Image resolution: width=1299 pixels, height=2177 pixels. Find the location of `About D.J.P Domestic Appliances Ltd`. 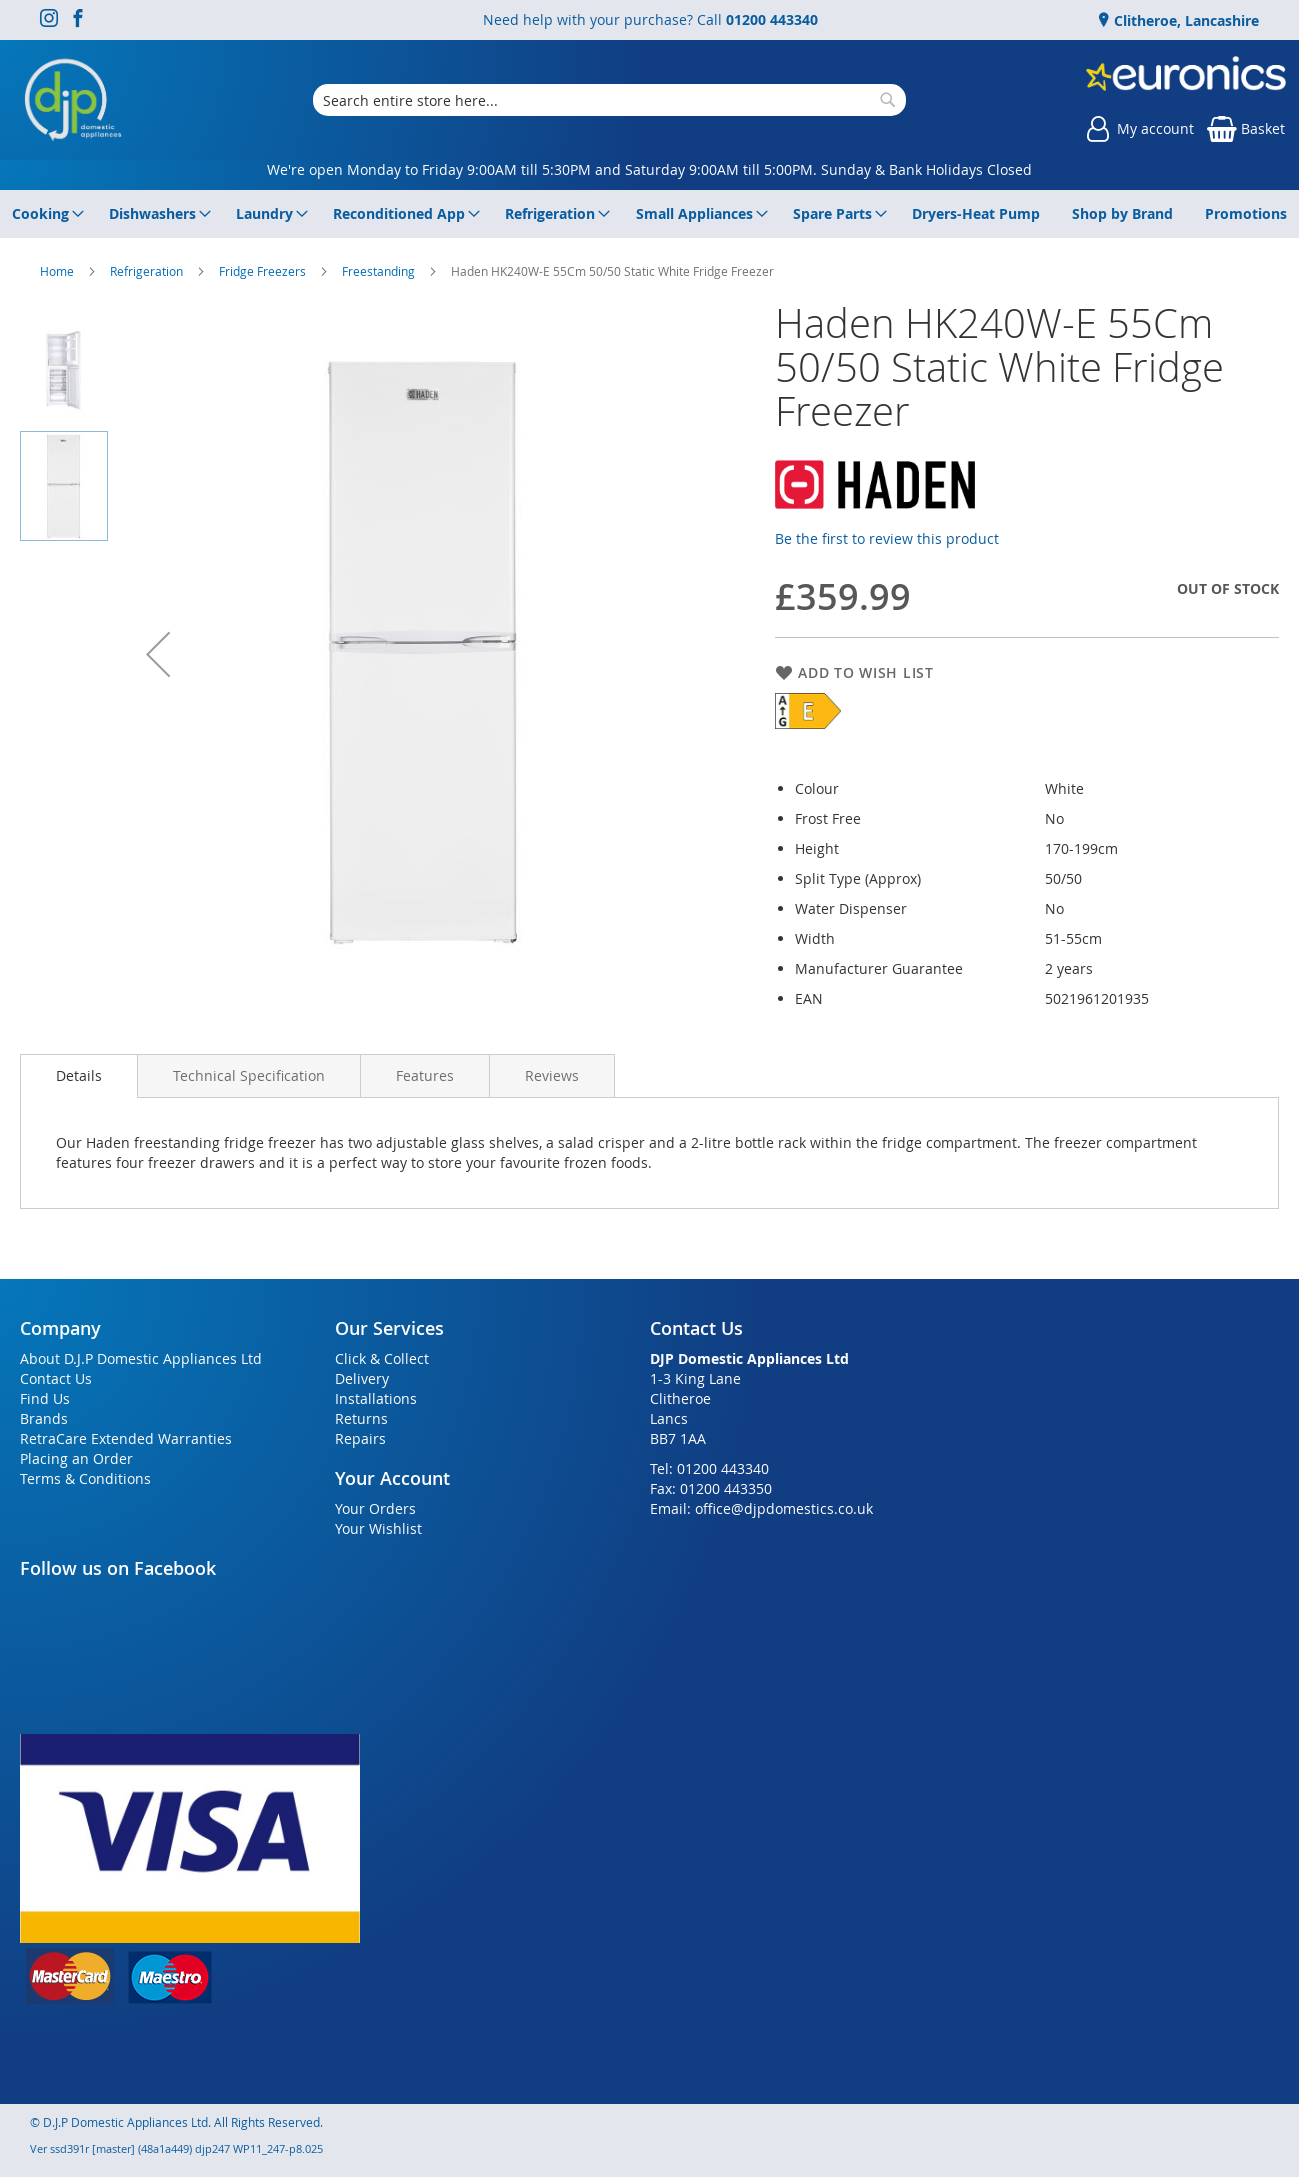

About D.J.P Domestic Appliances Ltd is located at coordinates (141, 1358).